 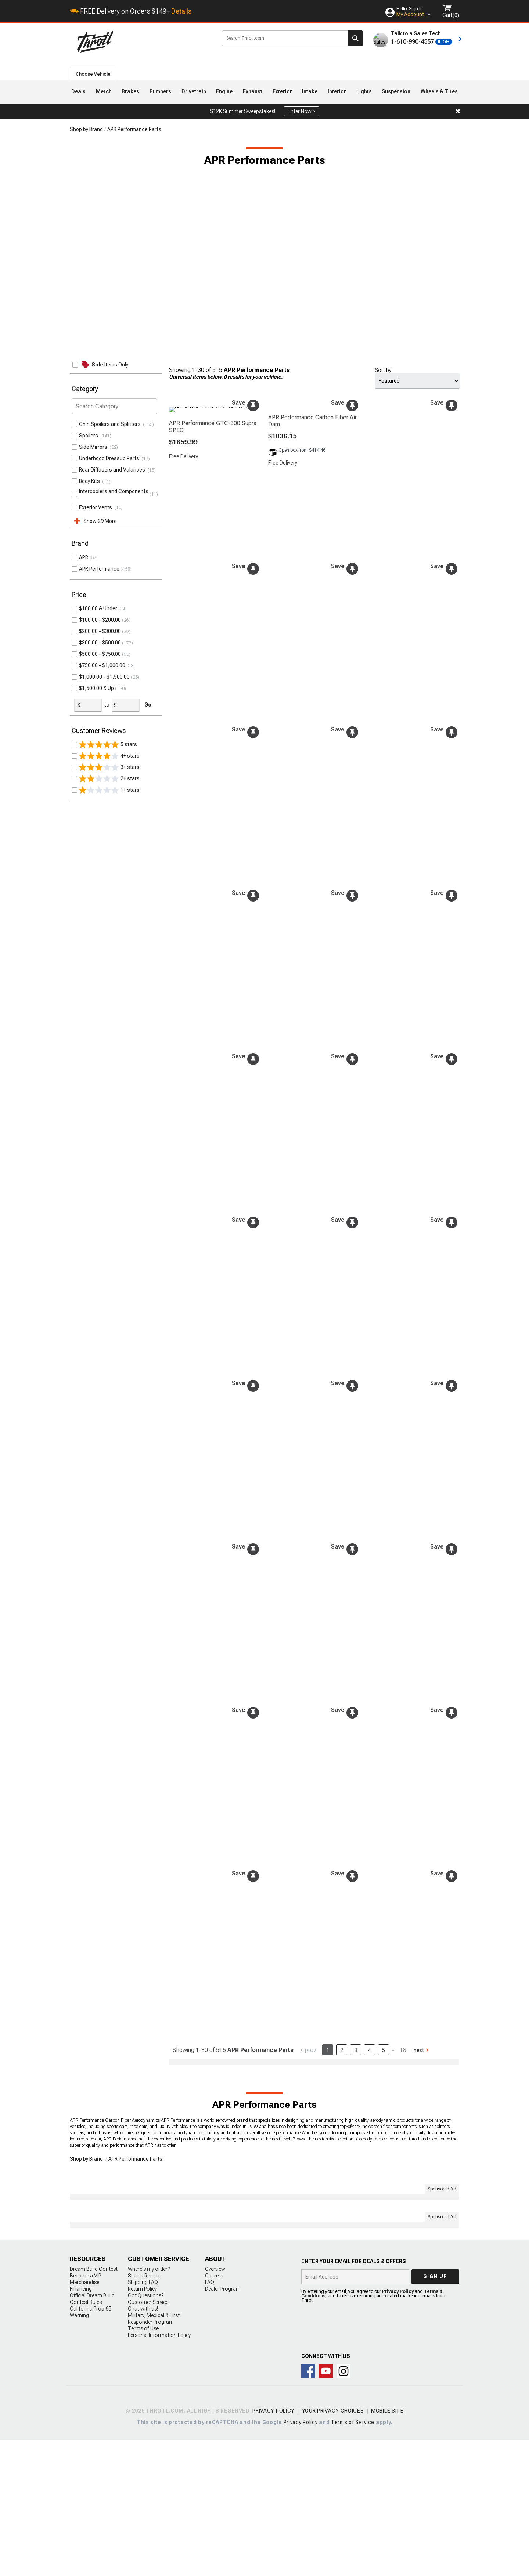 I want to click on Exterior, so click(x=282, y=91).